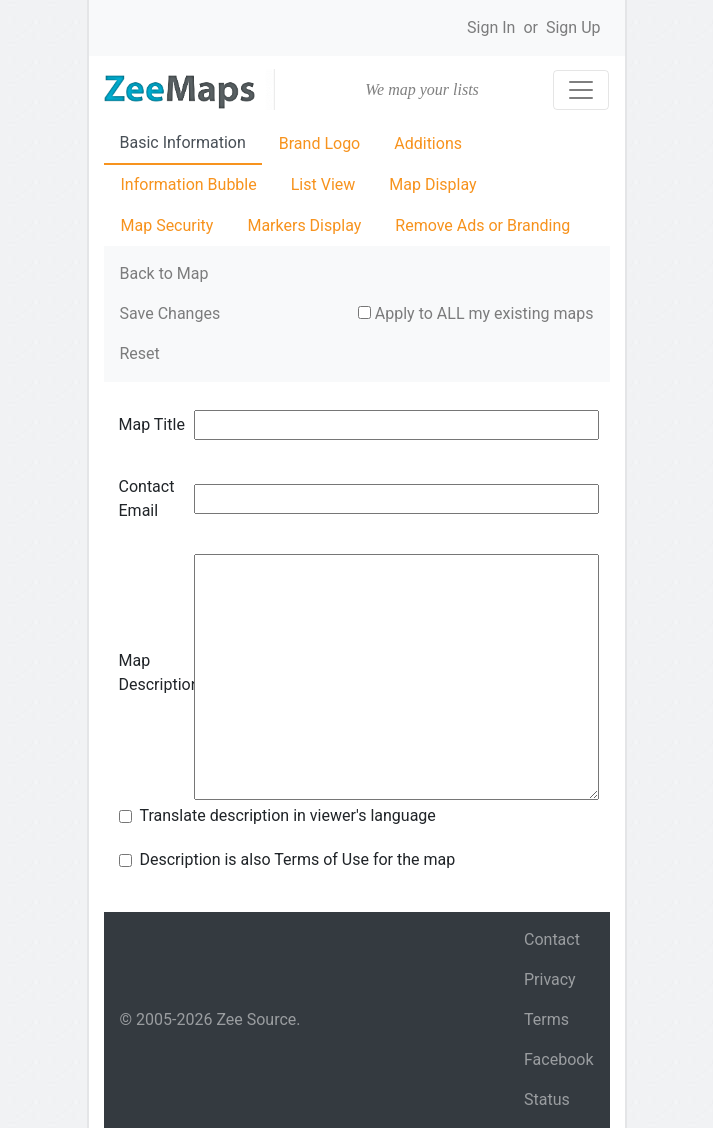 The width and height of the screenshot is (713, 1128). Describe the element at coordinates (164, 273) in the screenshot. I see `Back to Map` at that location.